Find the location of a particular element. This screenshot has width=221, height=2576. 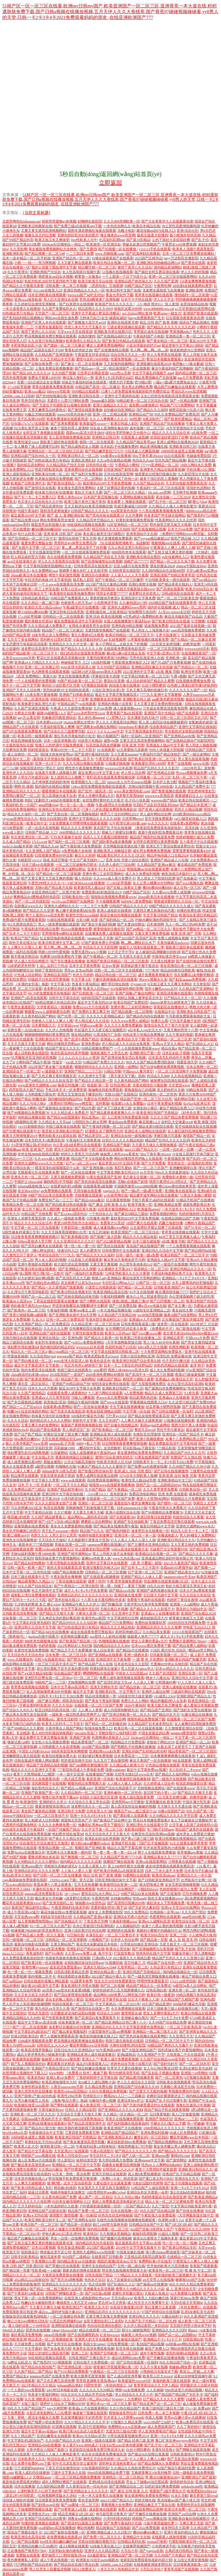

尤物193国产在线精品 is located at coordinates (120, 1094).